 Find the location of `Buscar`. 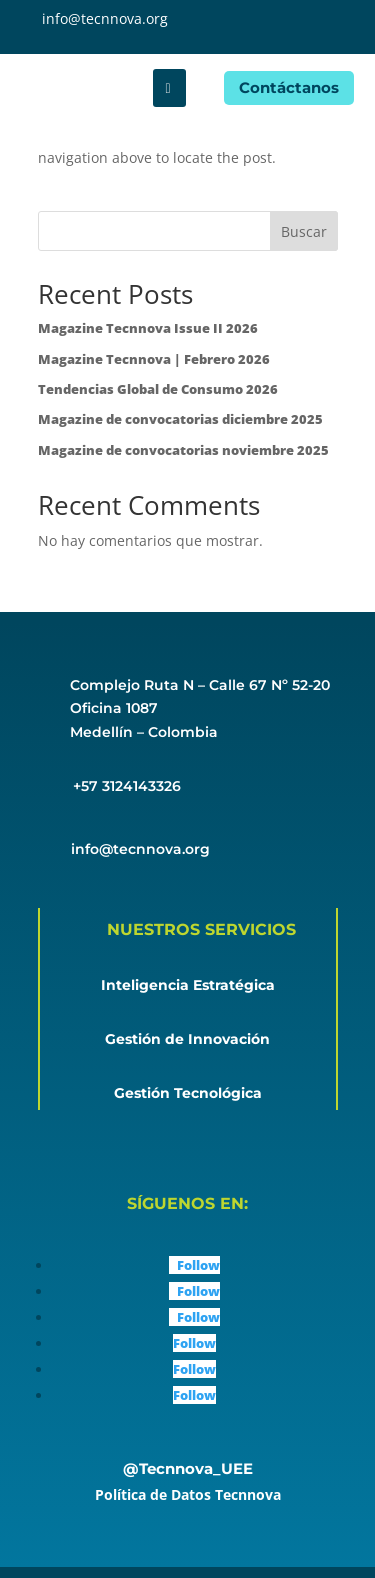

Buscar is located at coordinates (304, 231).